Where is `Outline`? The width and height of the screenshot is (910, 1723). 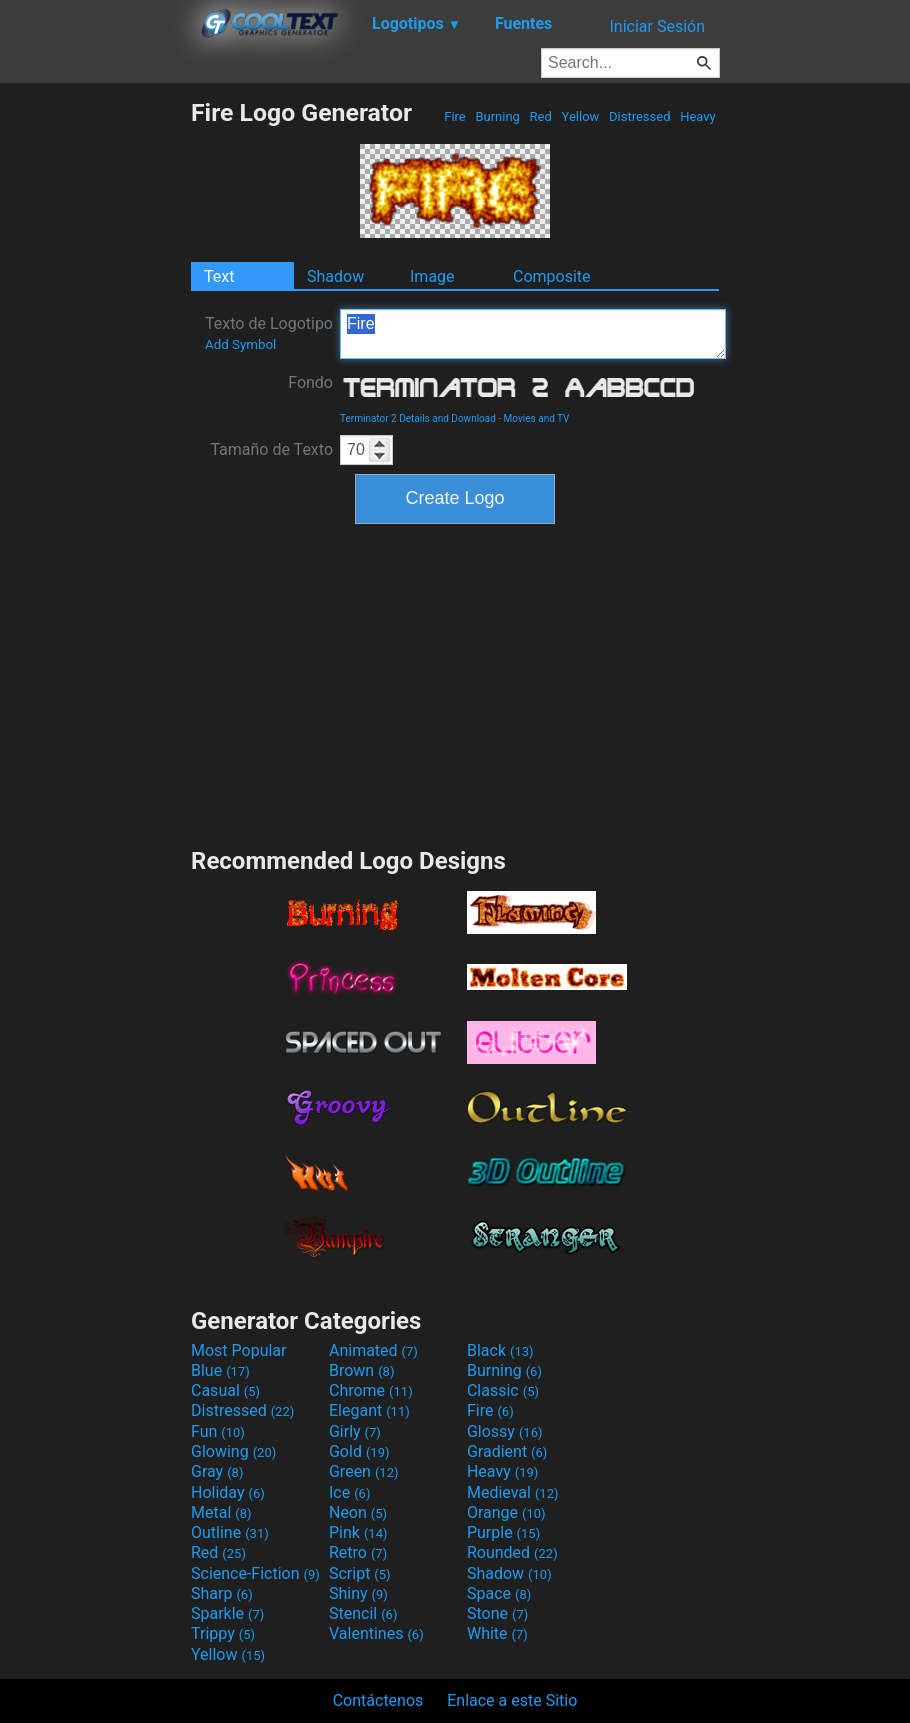 Outline is located at coordinates (230, 1532).